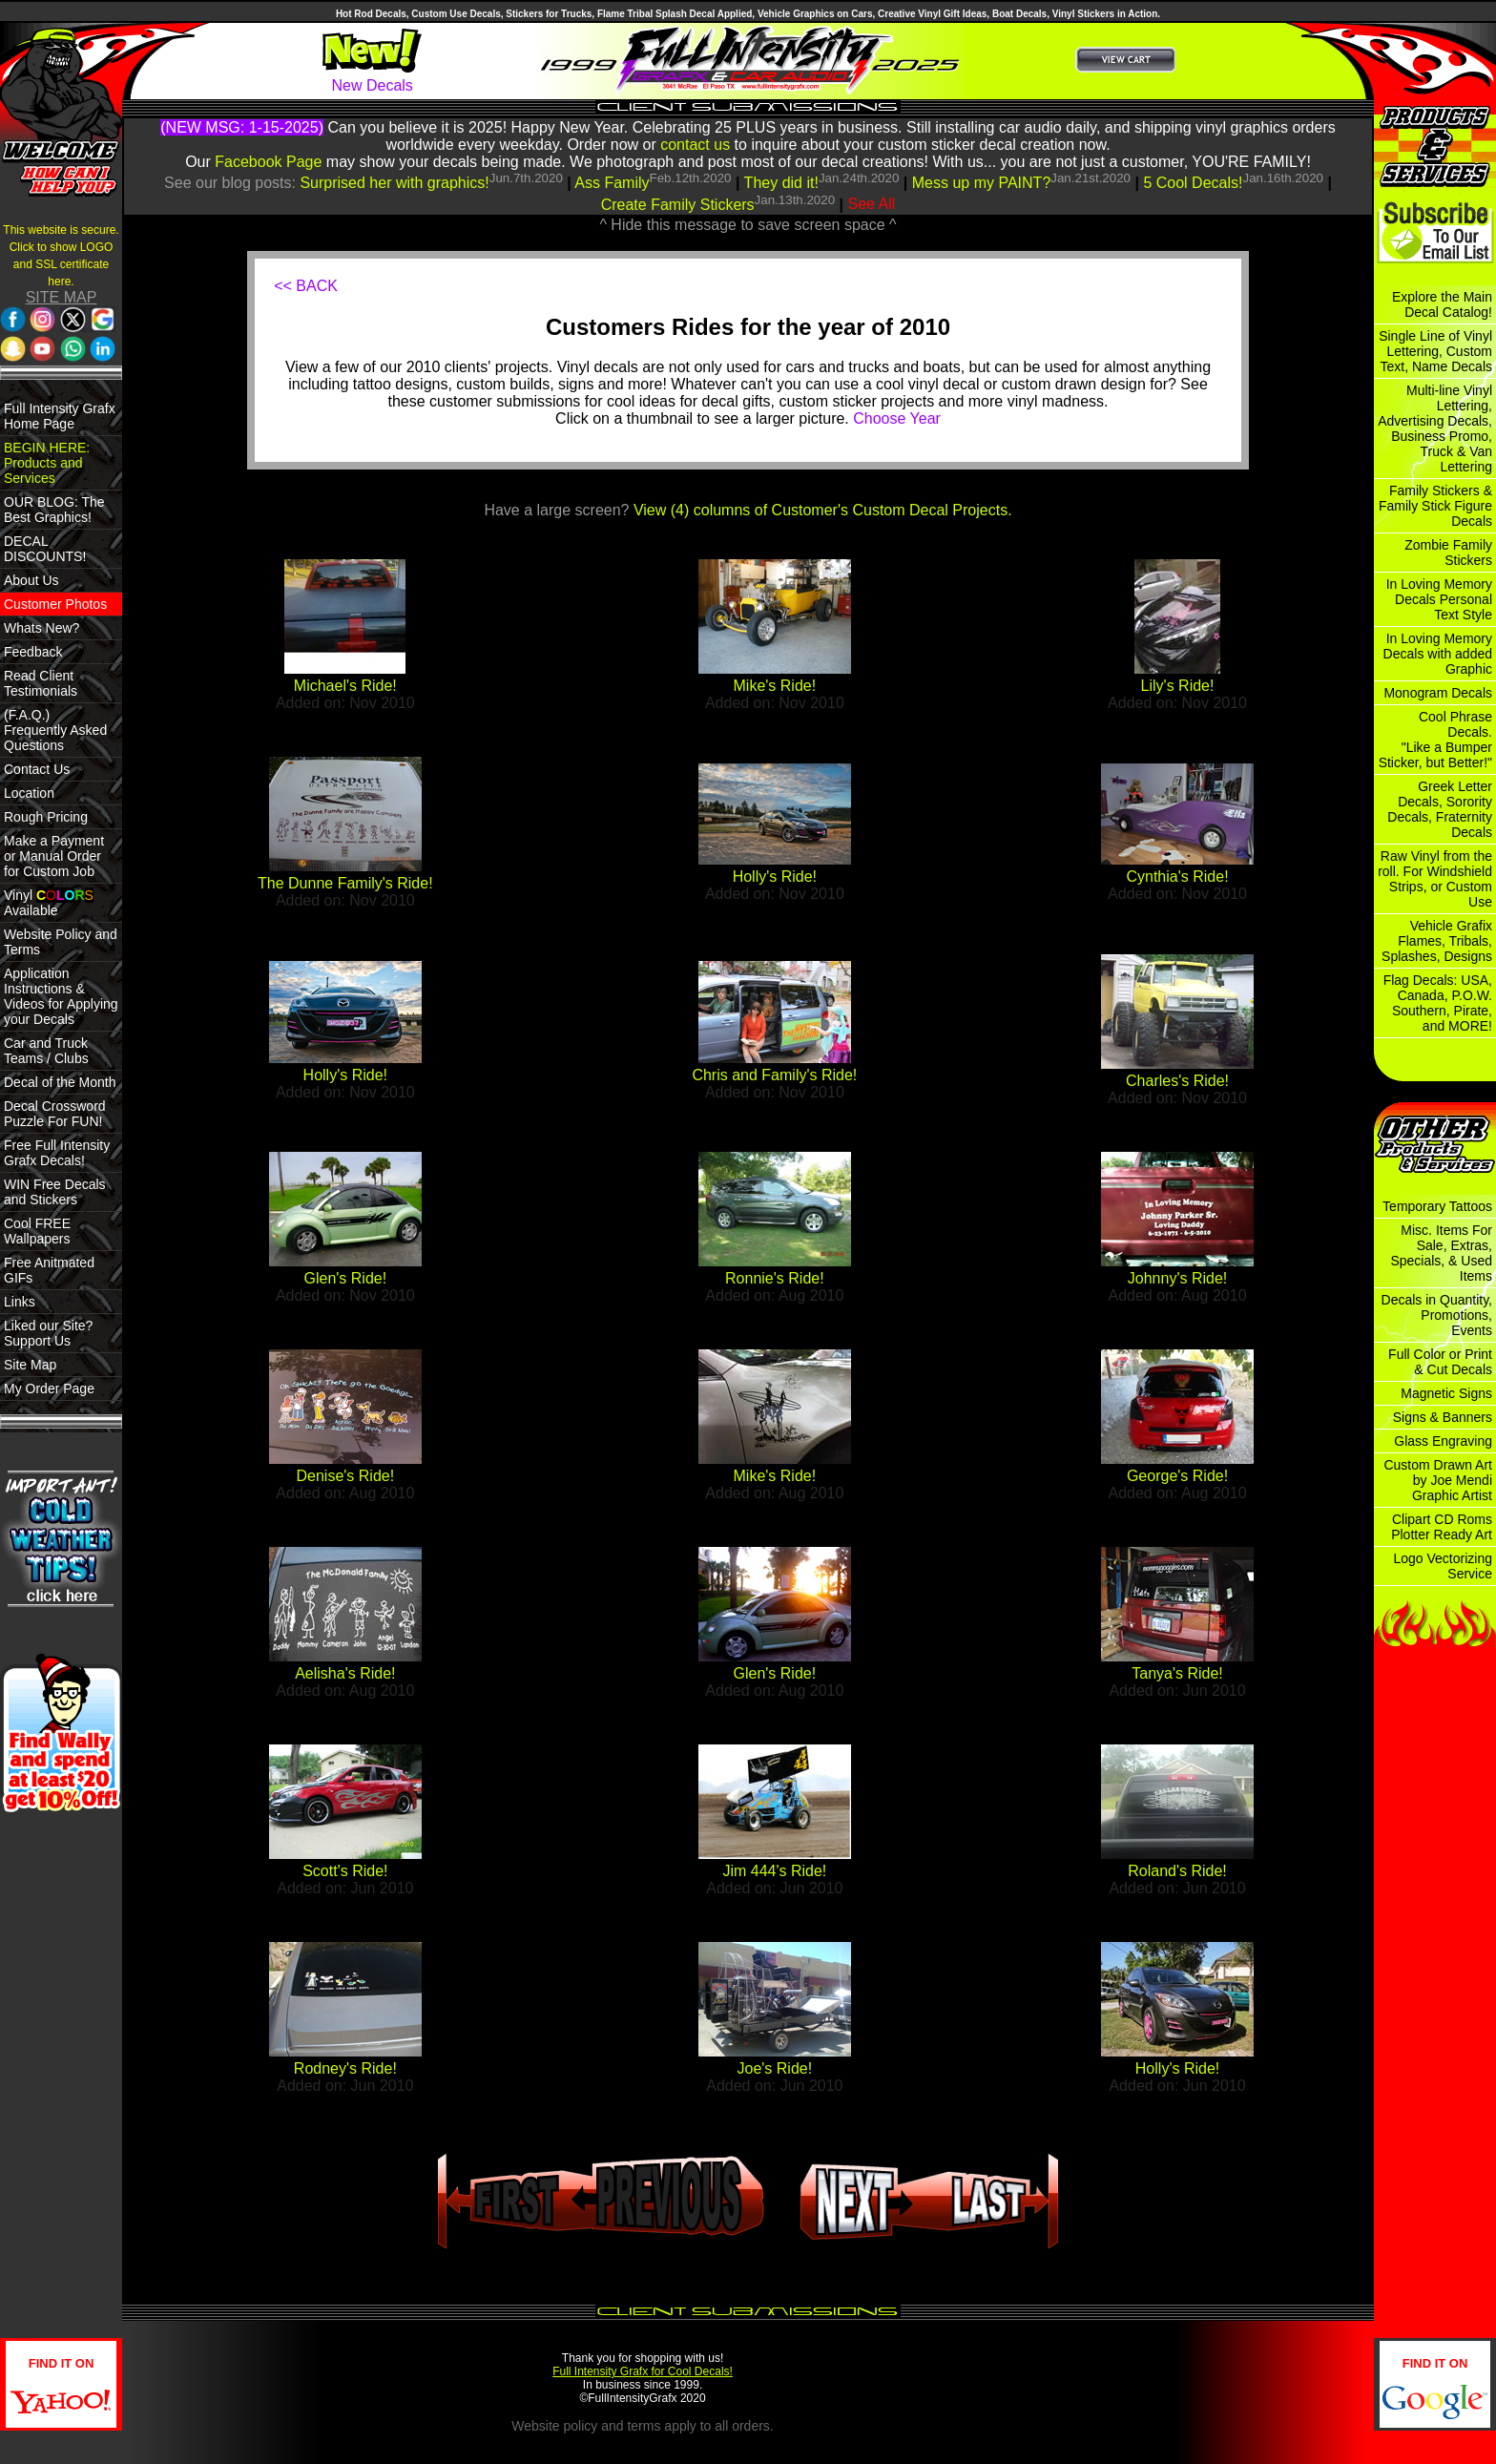 The width and height of the screenshot is (1496, 2464). What do you see at coordinates (1441, 1527) in the screenshot?
I see `Clipart CD Roms Plotter Ready Art` at bounding box center [1441, 1527].